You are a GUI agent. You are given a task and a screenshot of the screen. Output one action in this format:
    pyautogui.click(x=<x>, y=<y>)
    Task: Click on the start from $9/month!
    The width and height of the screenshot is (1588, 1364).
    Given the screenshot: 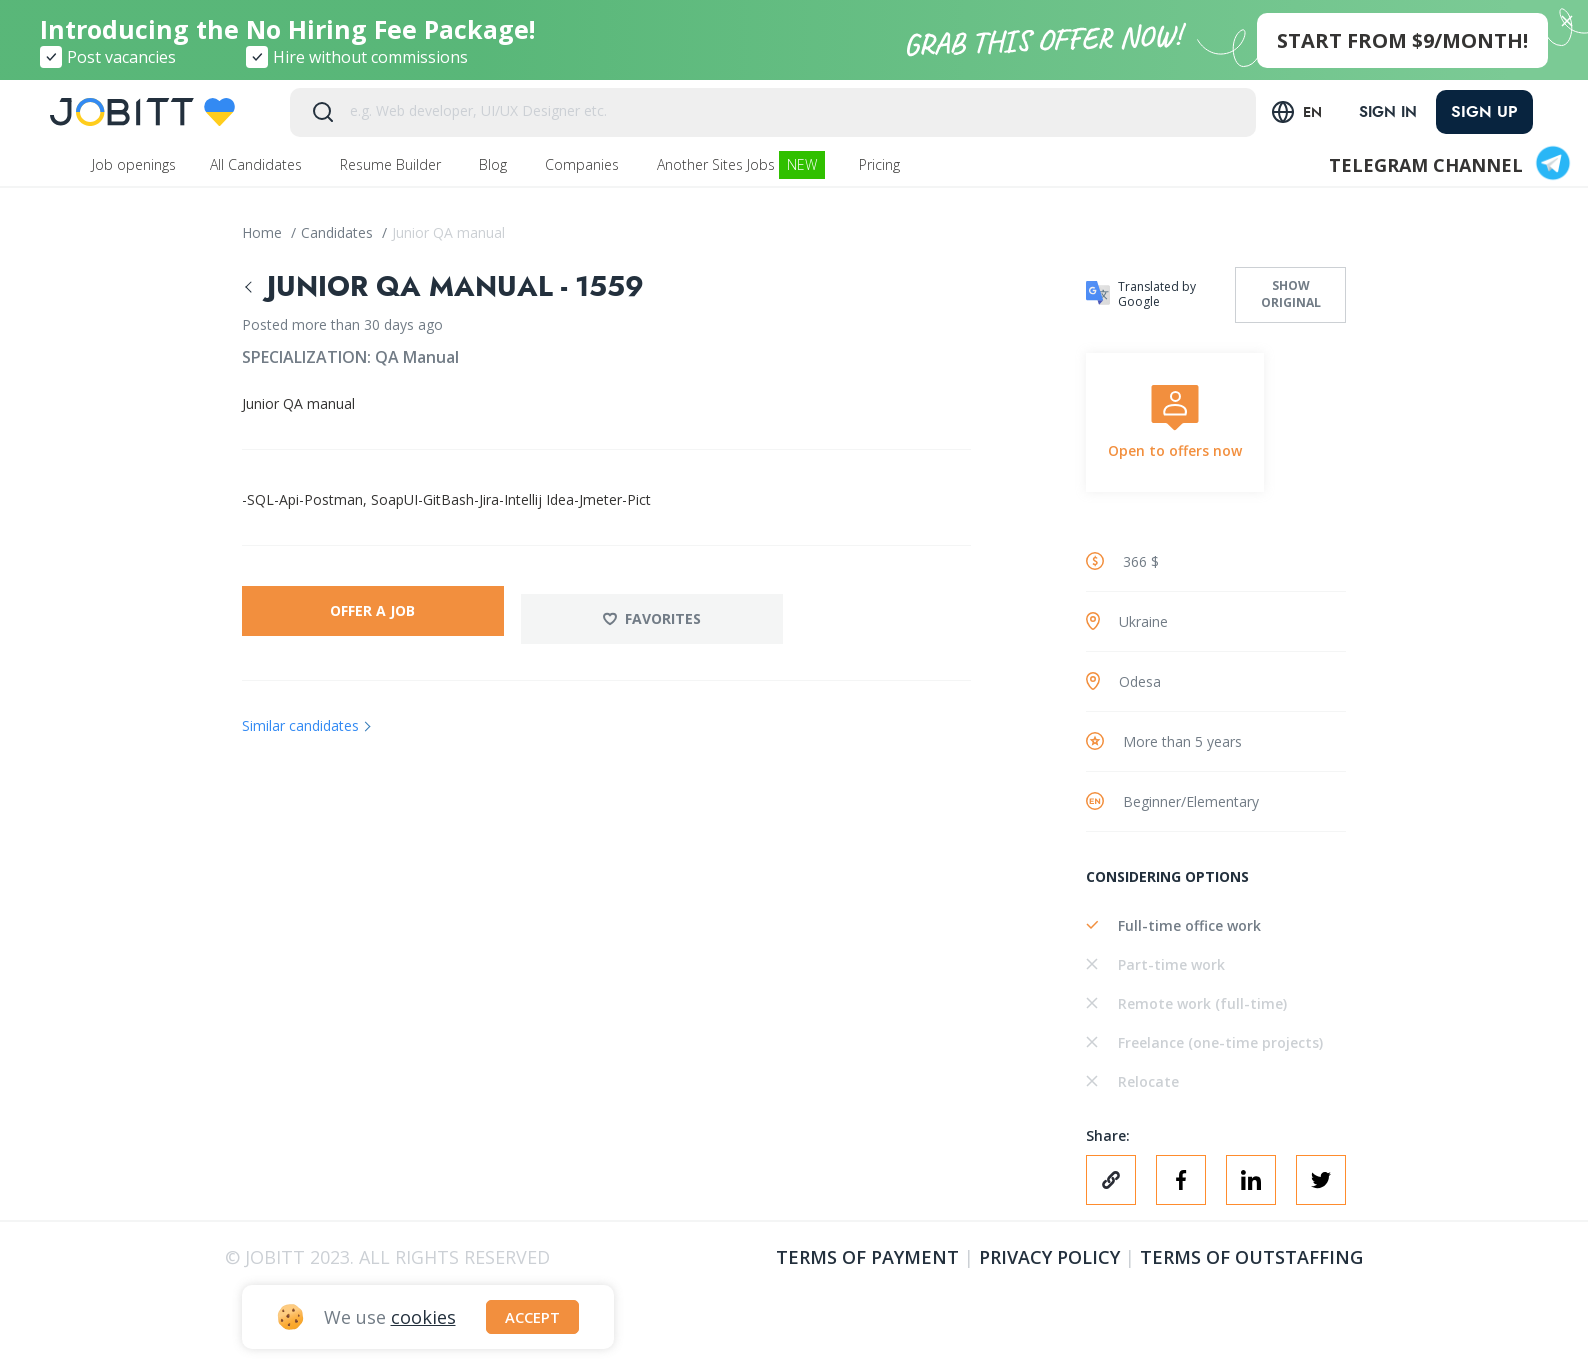 What is the action you would take?
    pyautogui.click(x=1402, y=40)
    